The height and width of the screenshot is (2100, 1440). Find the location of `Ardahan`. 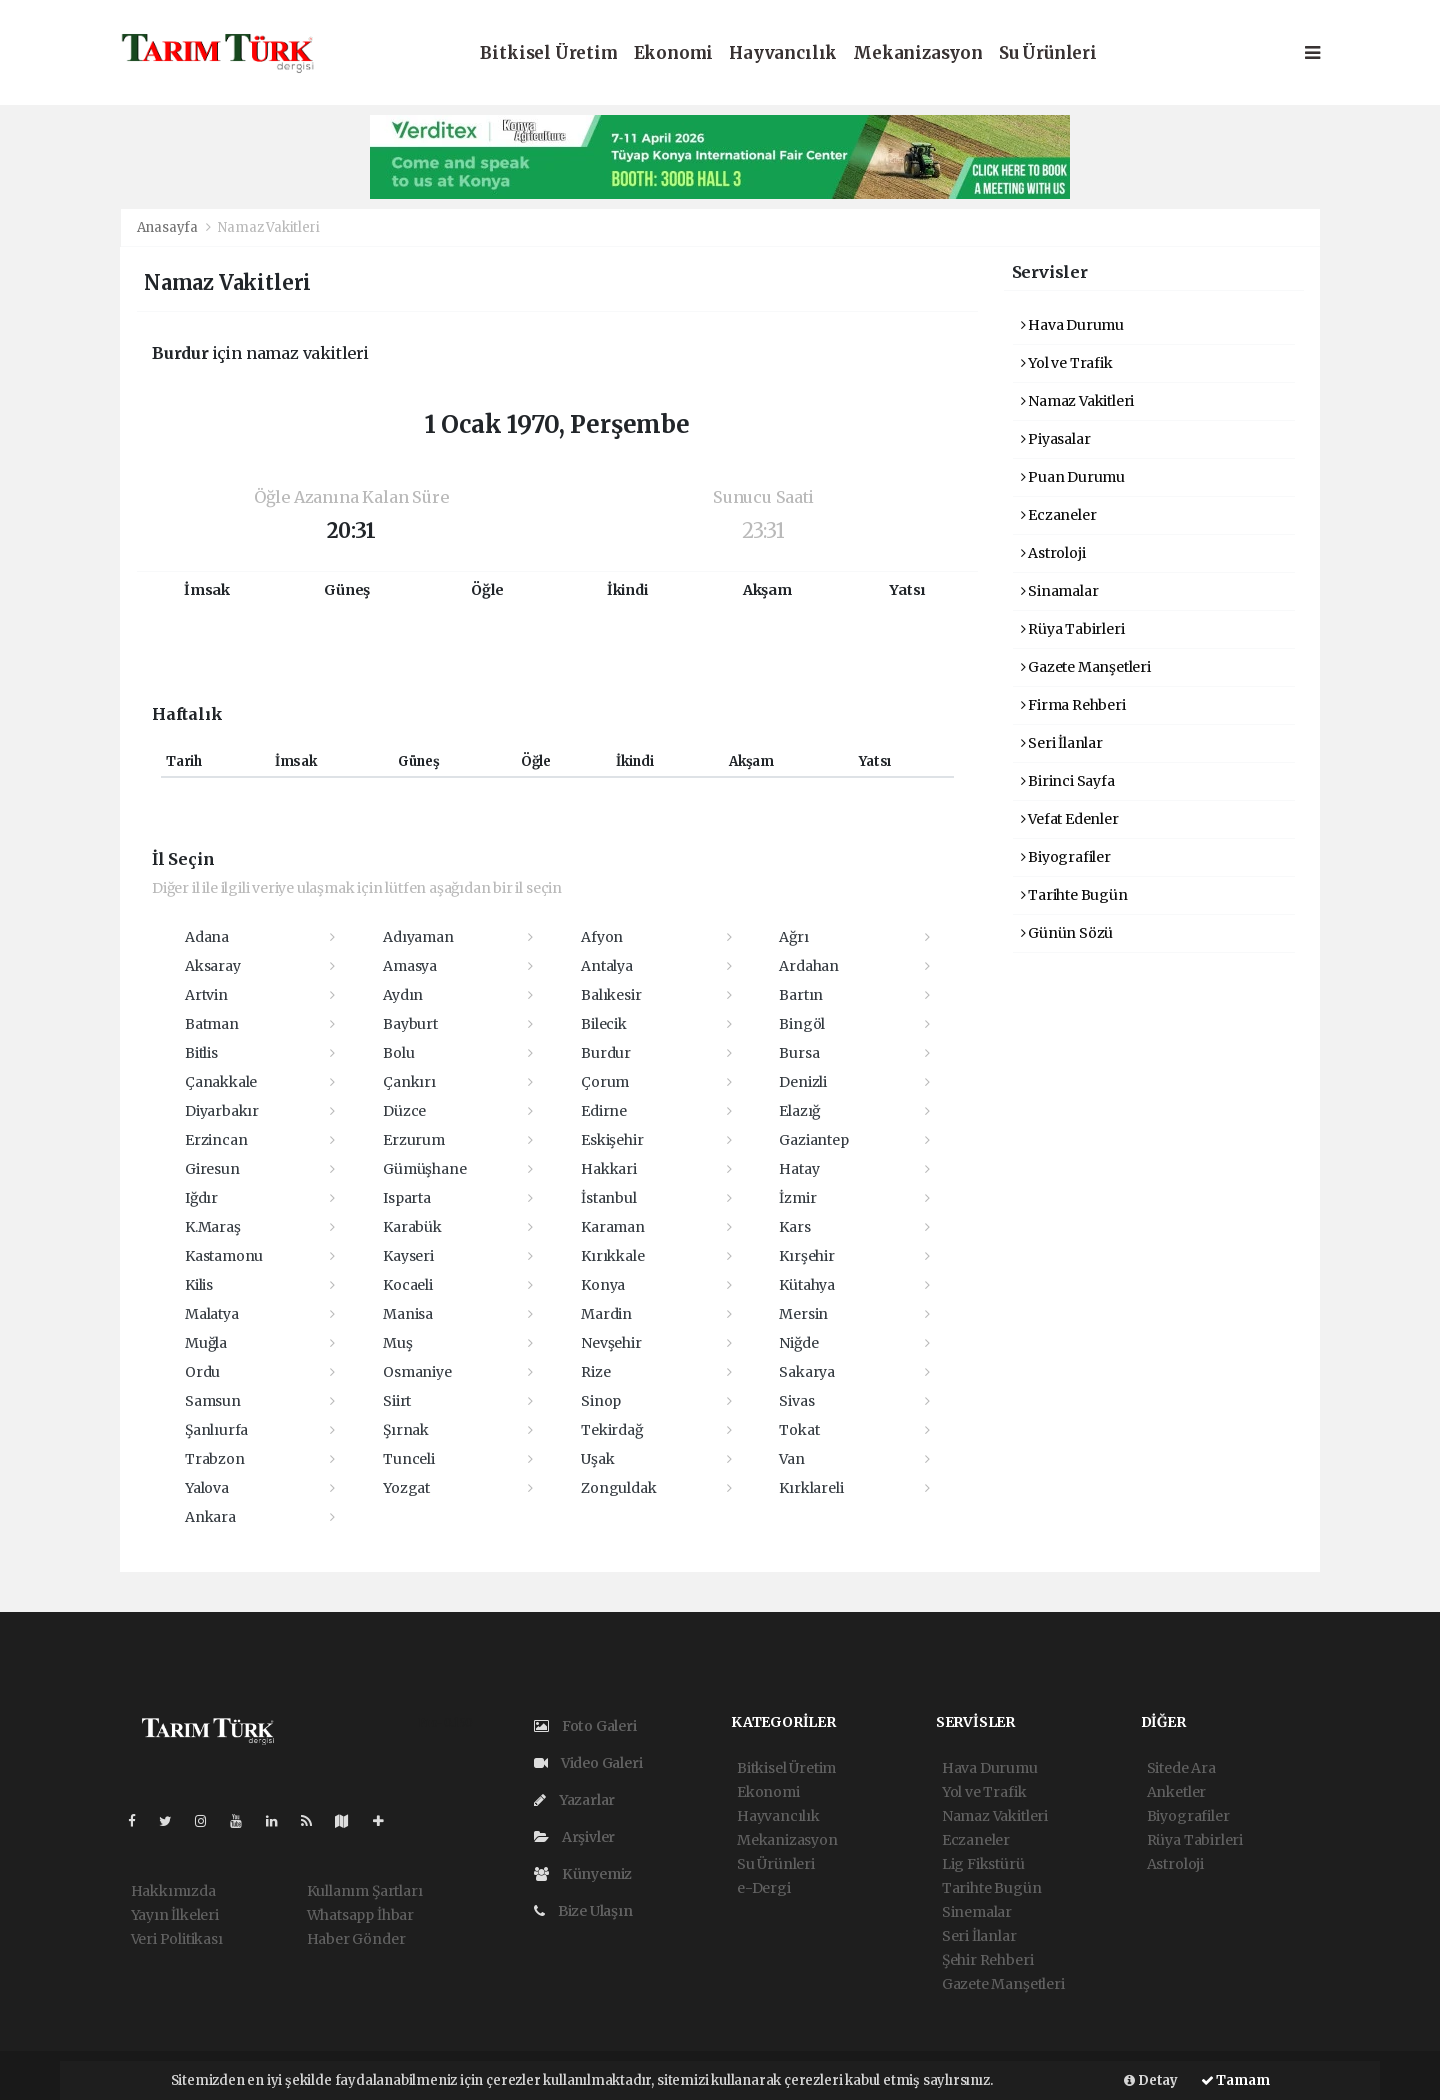

Ardahan is located at coordinates (809, 966).